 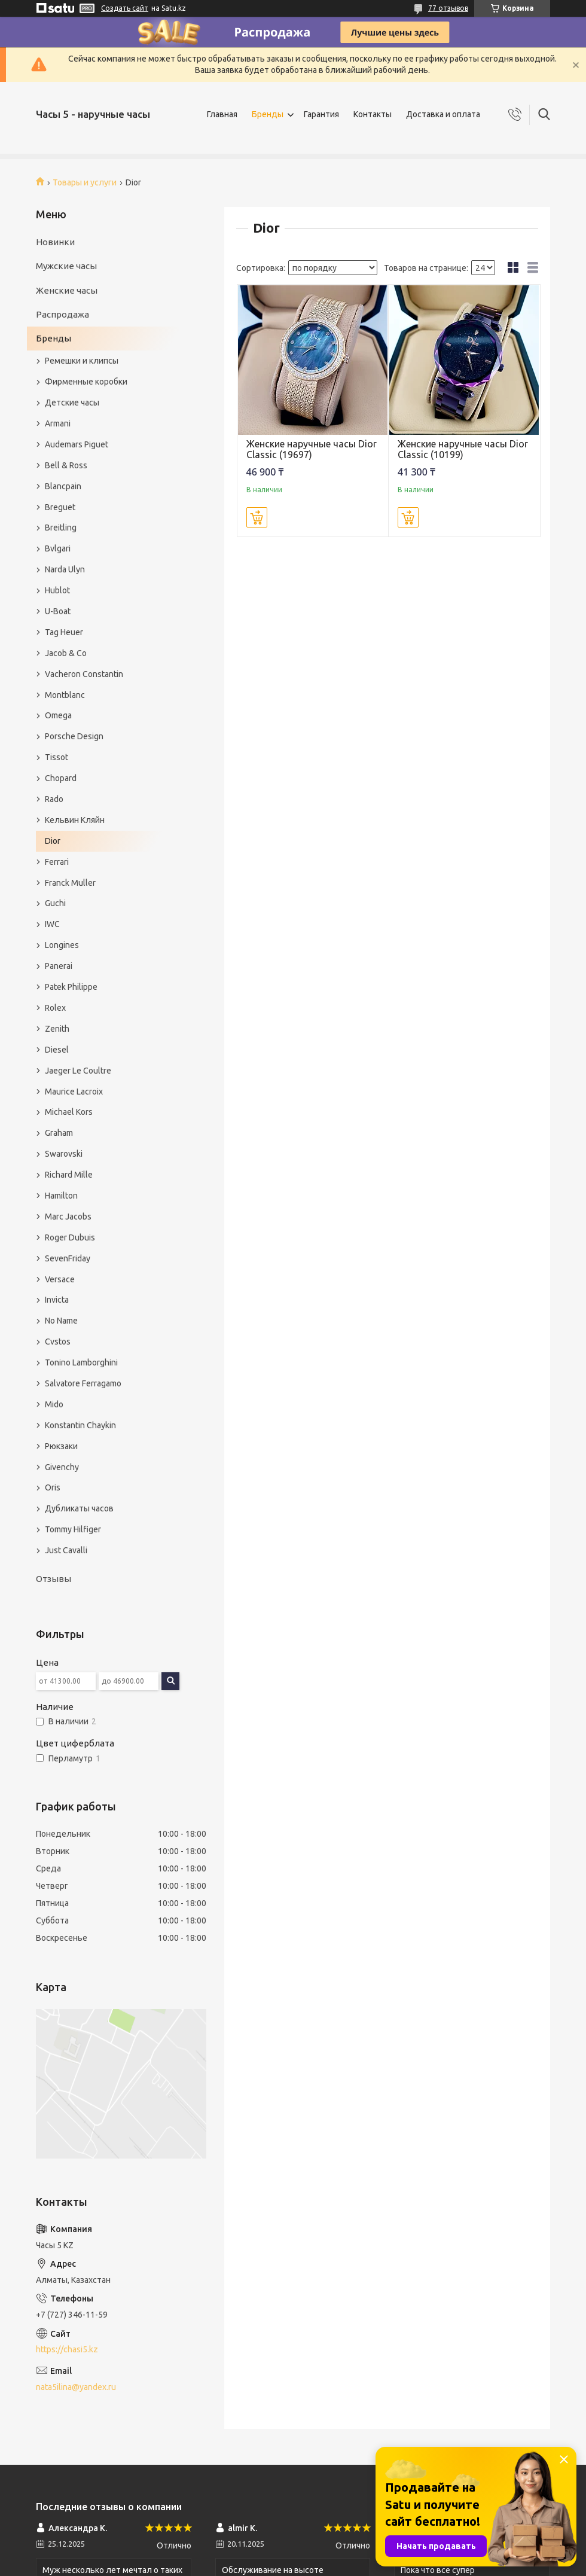 What do you see at coordinates (65, 569) in the screenshot?
I see `Narda Ulyn` at bounding box center [65, 569].